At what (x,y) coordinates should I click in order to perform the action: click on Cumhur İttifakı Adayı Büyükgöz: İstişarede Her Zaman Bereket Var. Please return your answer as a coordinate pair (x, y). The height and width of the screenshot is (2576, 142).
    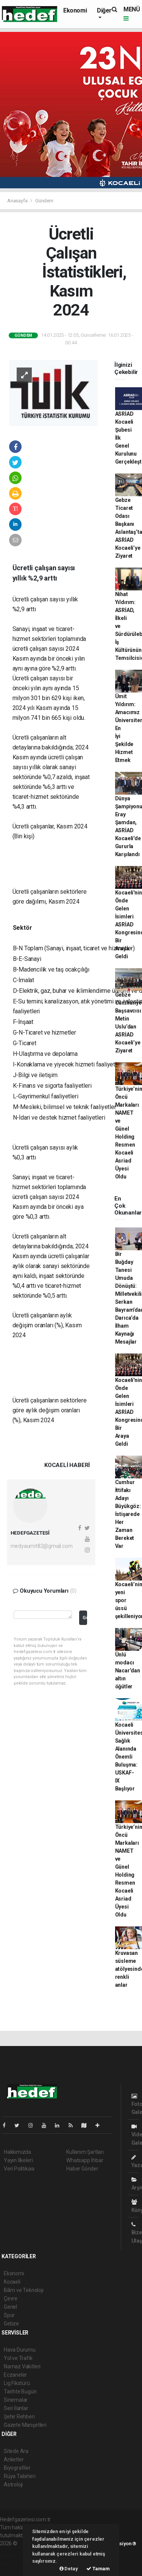
    Looking at the image, I should click on (128, 1514).